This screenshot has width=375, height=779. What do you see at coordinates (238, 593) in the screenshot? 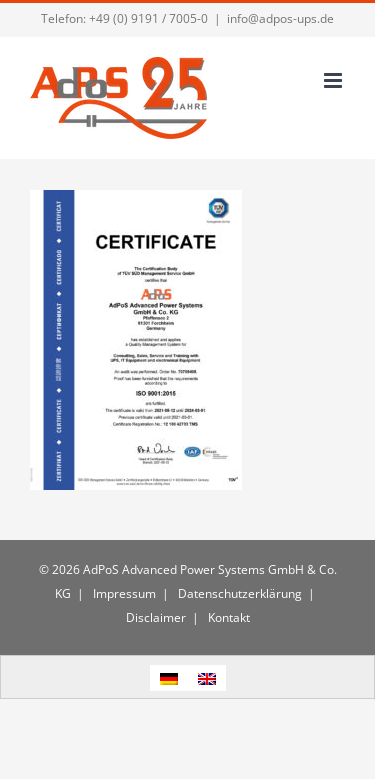
I see `Datenschutzerklärung` at bounding box center [238, 593].